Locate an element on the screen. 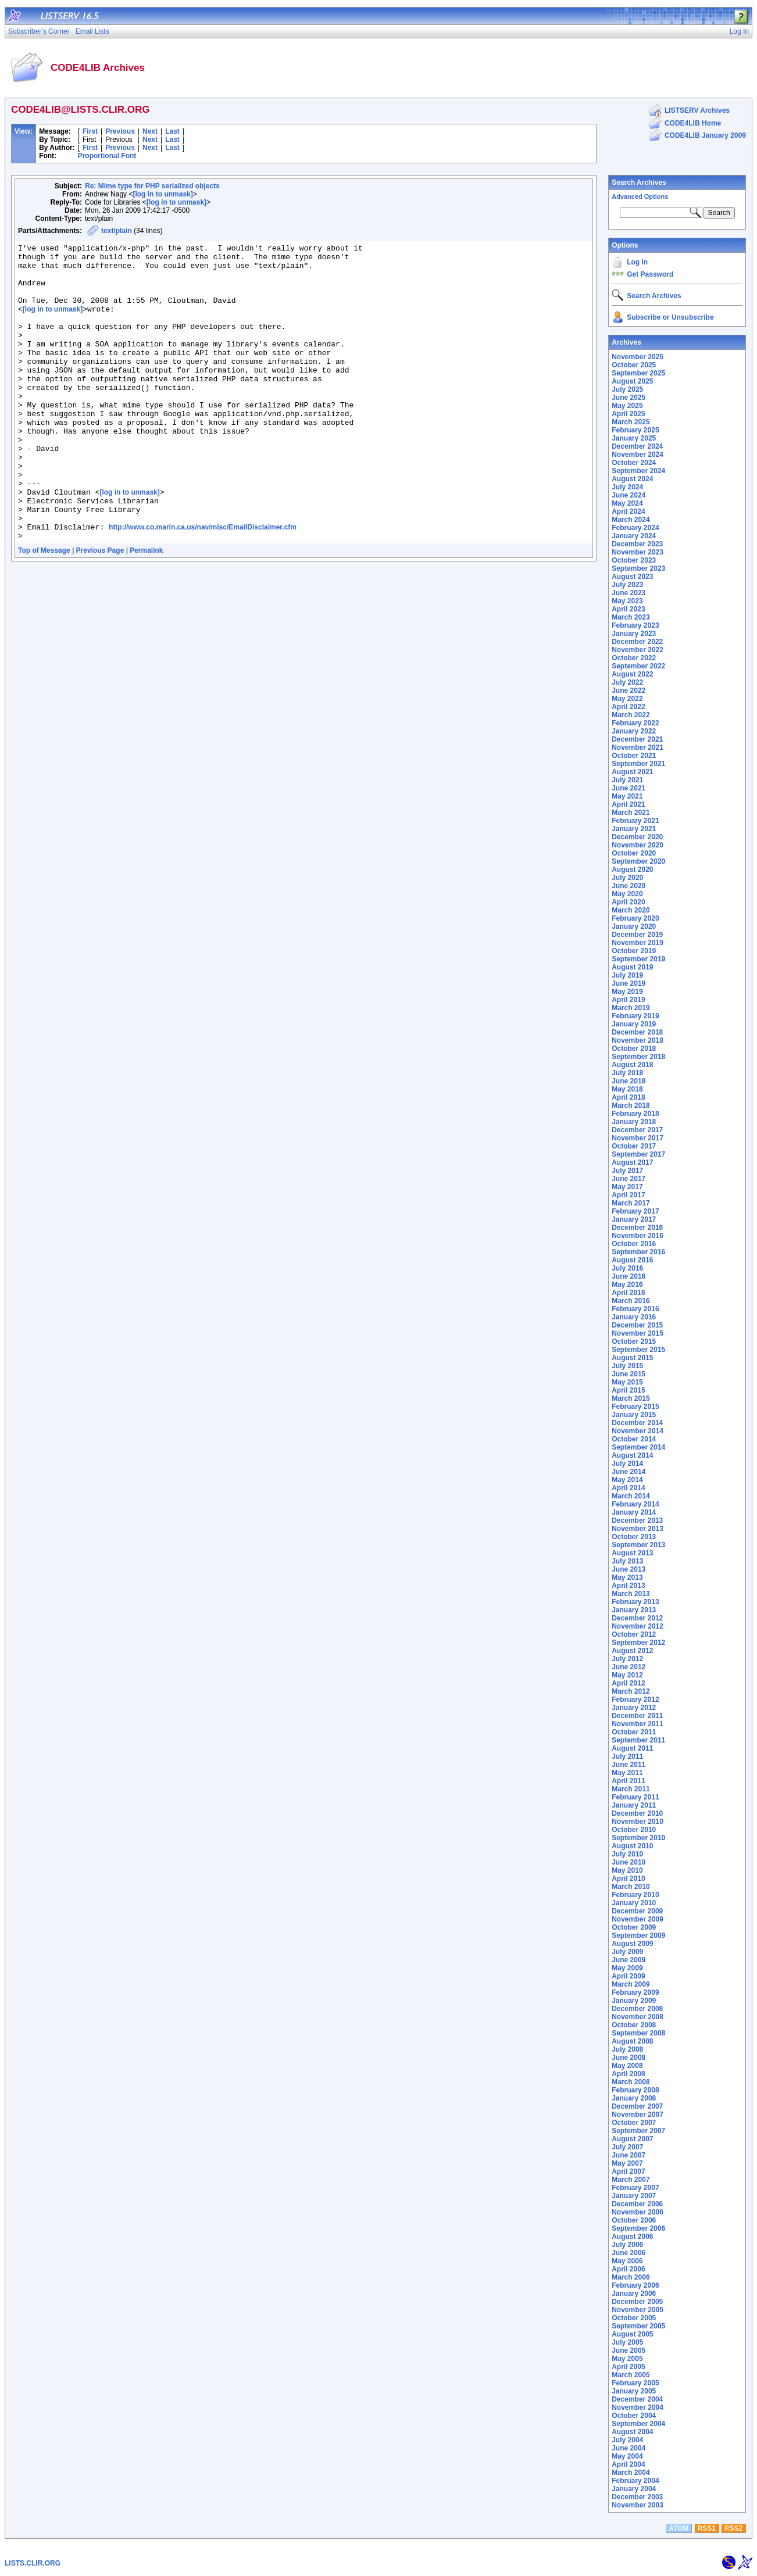 The width and height of the screenshot is (757, 2576). October 2010 is located at coordinates (634, 1830).